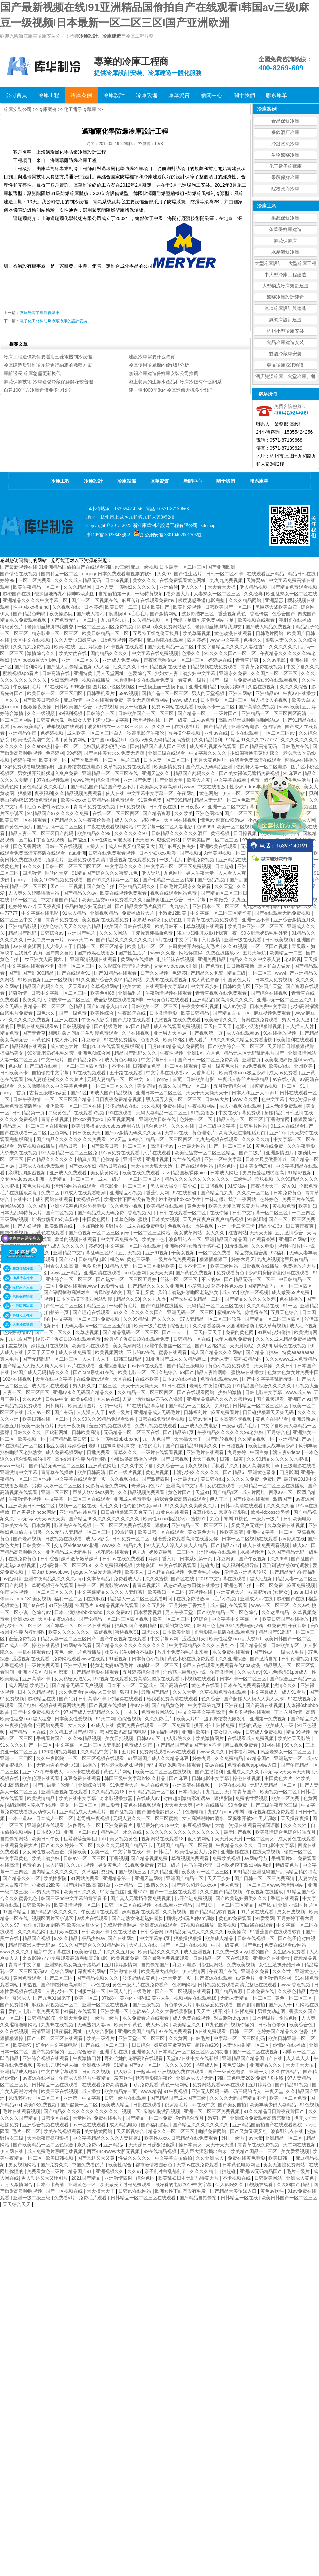  Describe the element at coordinates (156, 1578) in the screenshot. I see `久久久蜜桃` at that location.